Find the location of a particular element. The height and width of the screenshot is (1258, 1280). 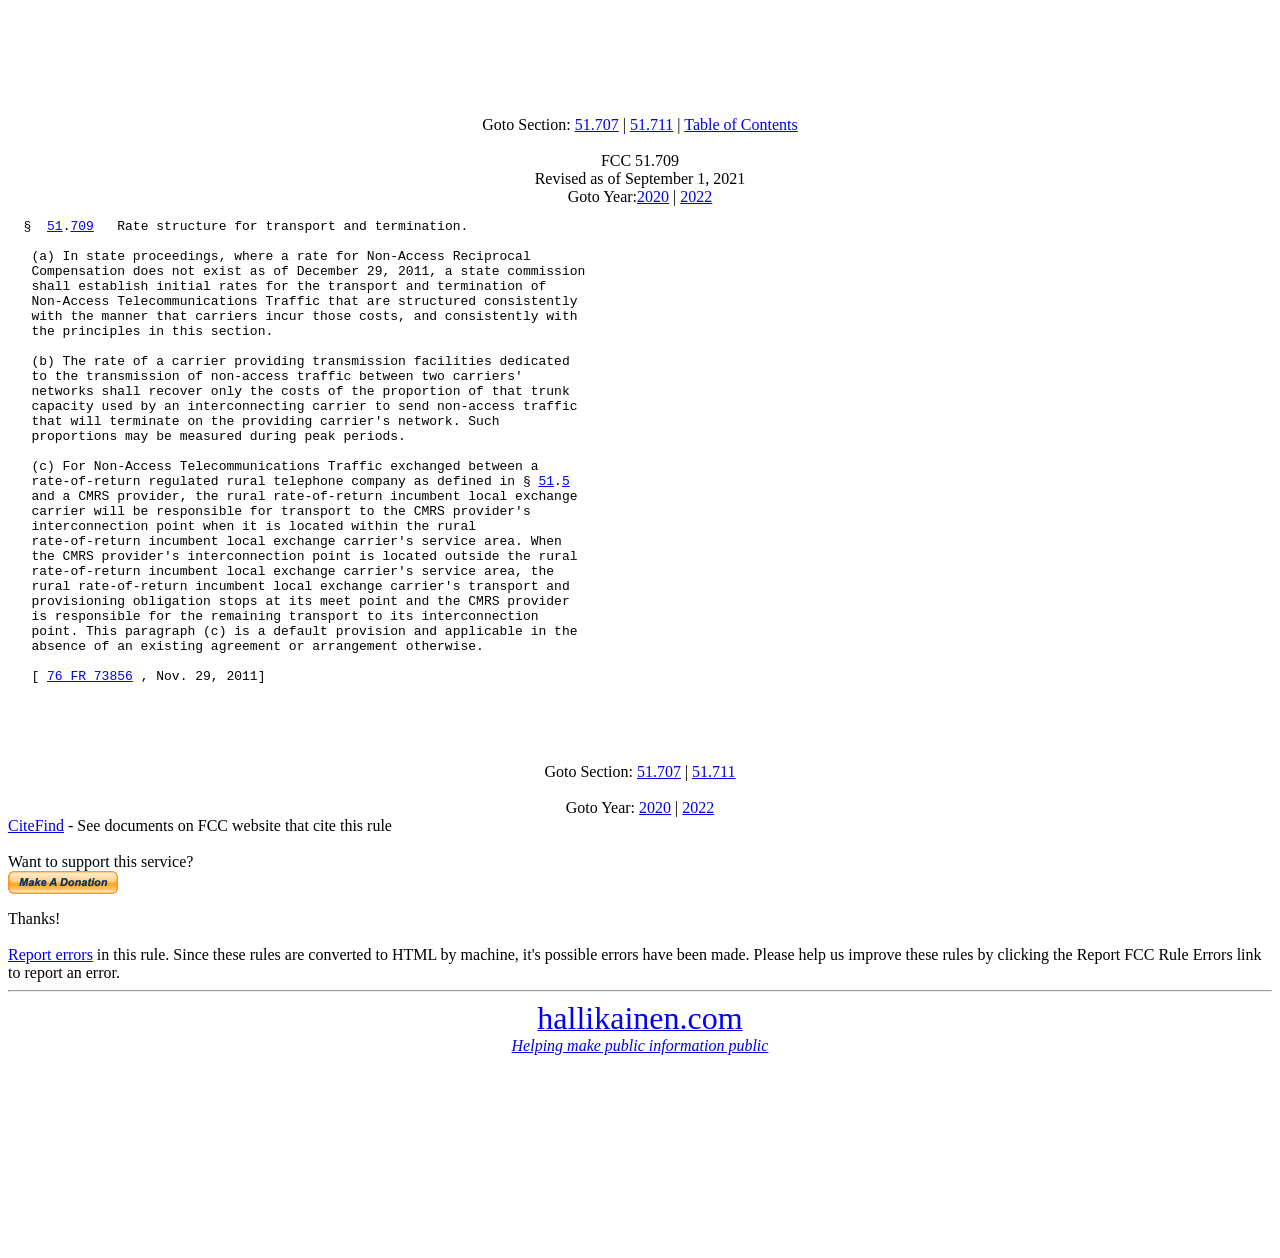

Report errors is located at coordinates (50, 1053).